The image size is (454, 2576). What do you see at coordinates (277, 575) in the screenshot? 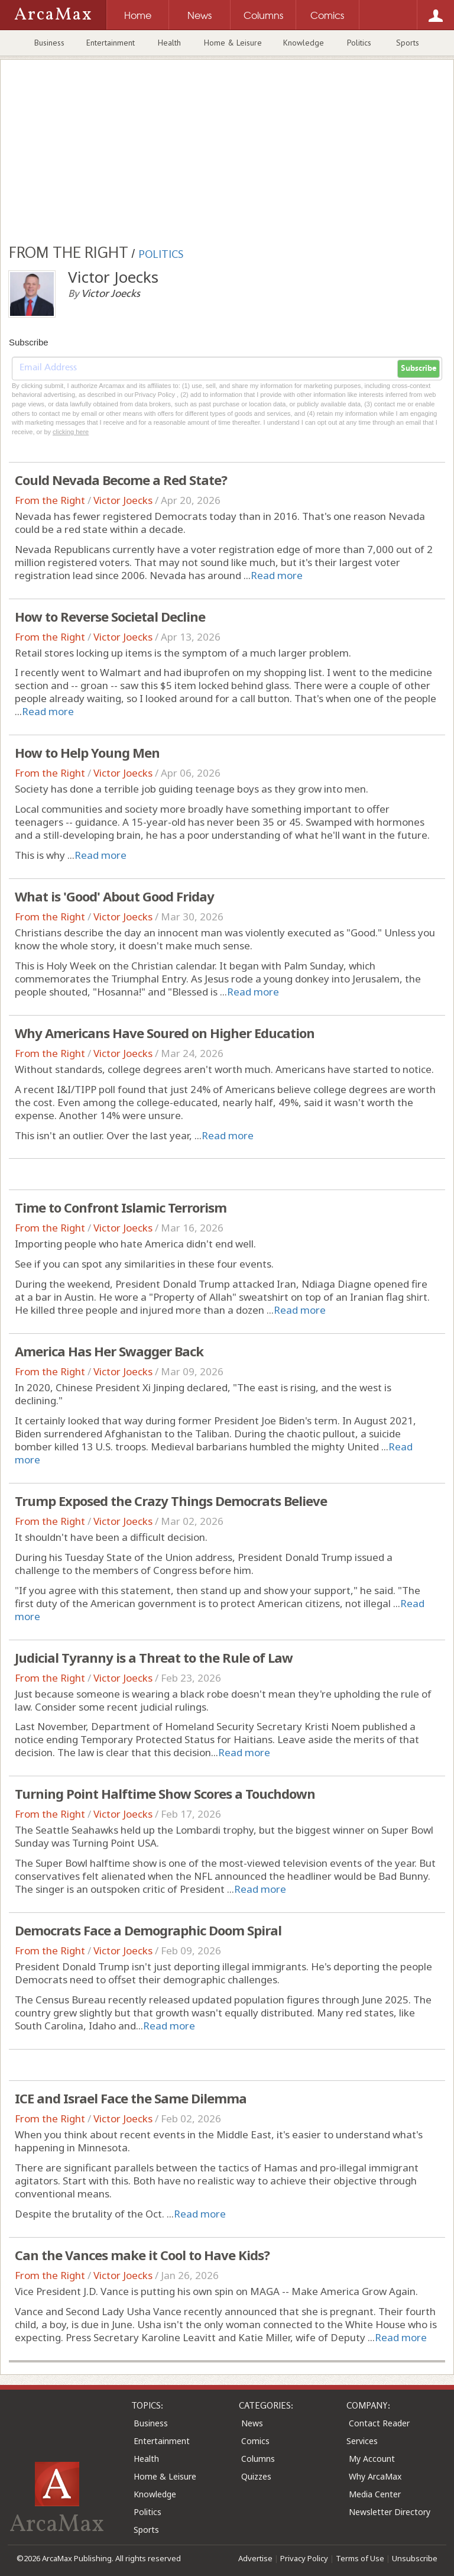
I see `Read more` at bounding box center [277, 575].